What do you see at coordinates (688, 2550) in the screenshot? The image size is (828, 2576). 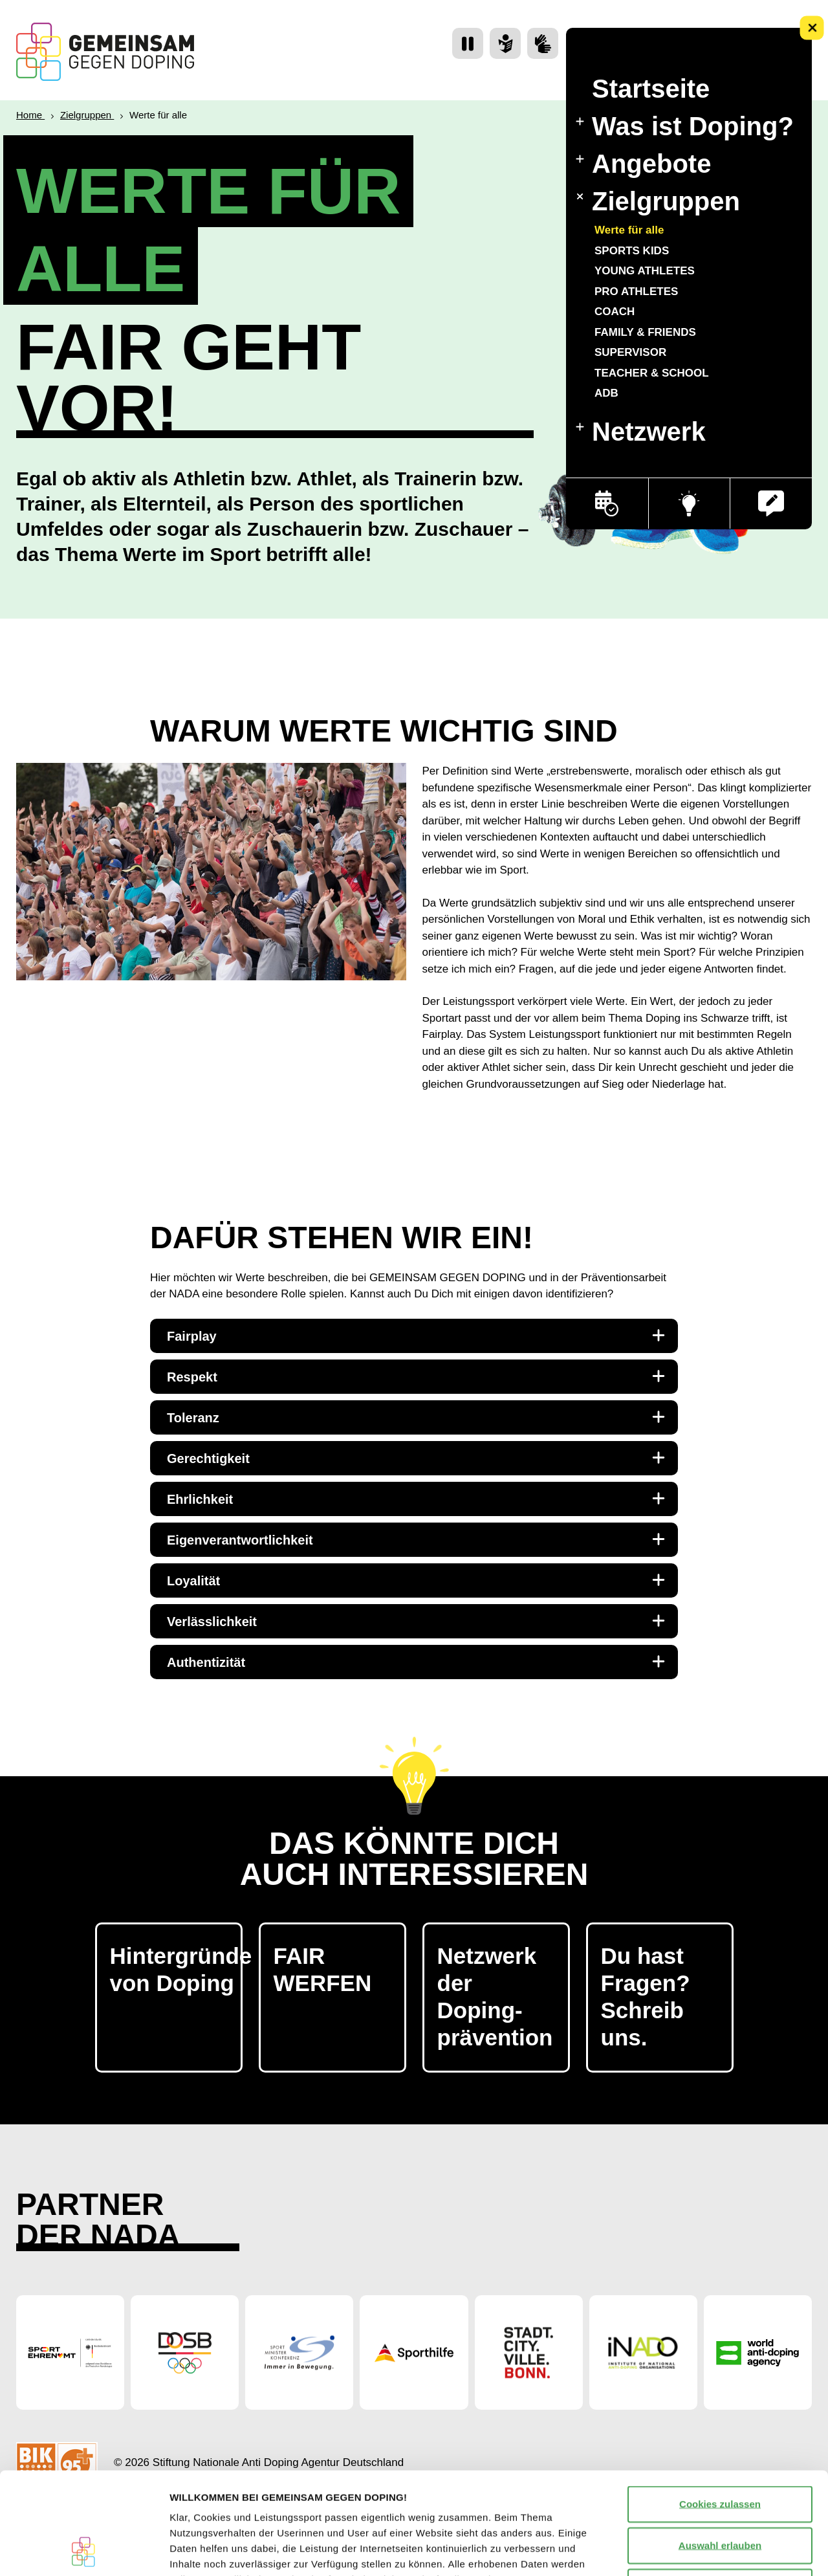 I see `Details zeigen` at bounding box center [688, 2550].